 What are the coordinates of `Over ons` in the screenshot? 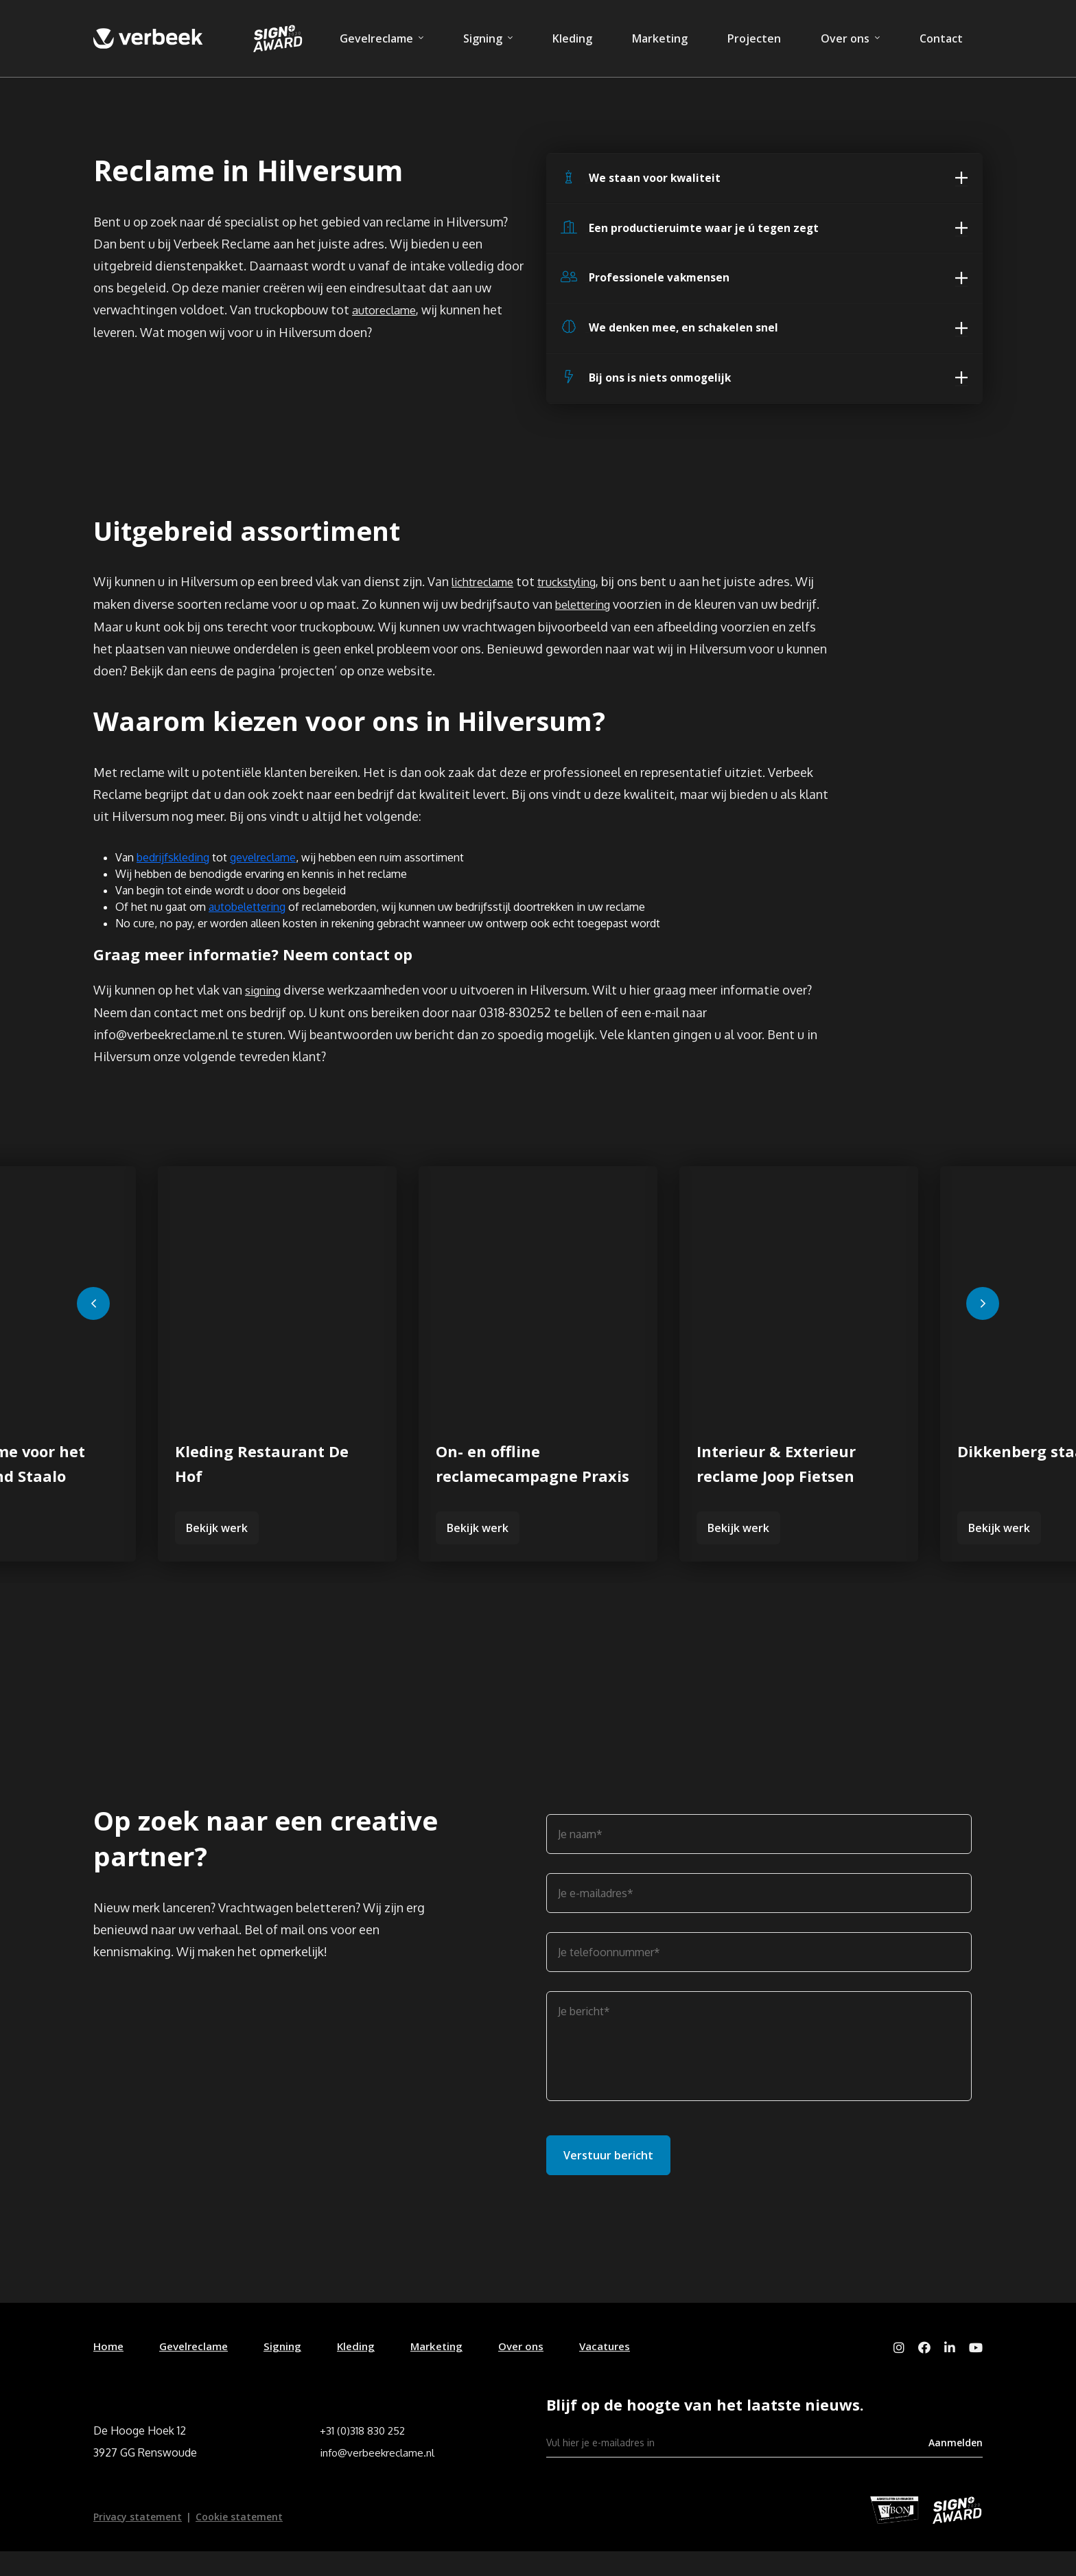 It's located at (845, 38).